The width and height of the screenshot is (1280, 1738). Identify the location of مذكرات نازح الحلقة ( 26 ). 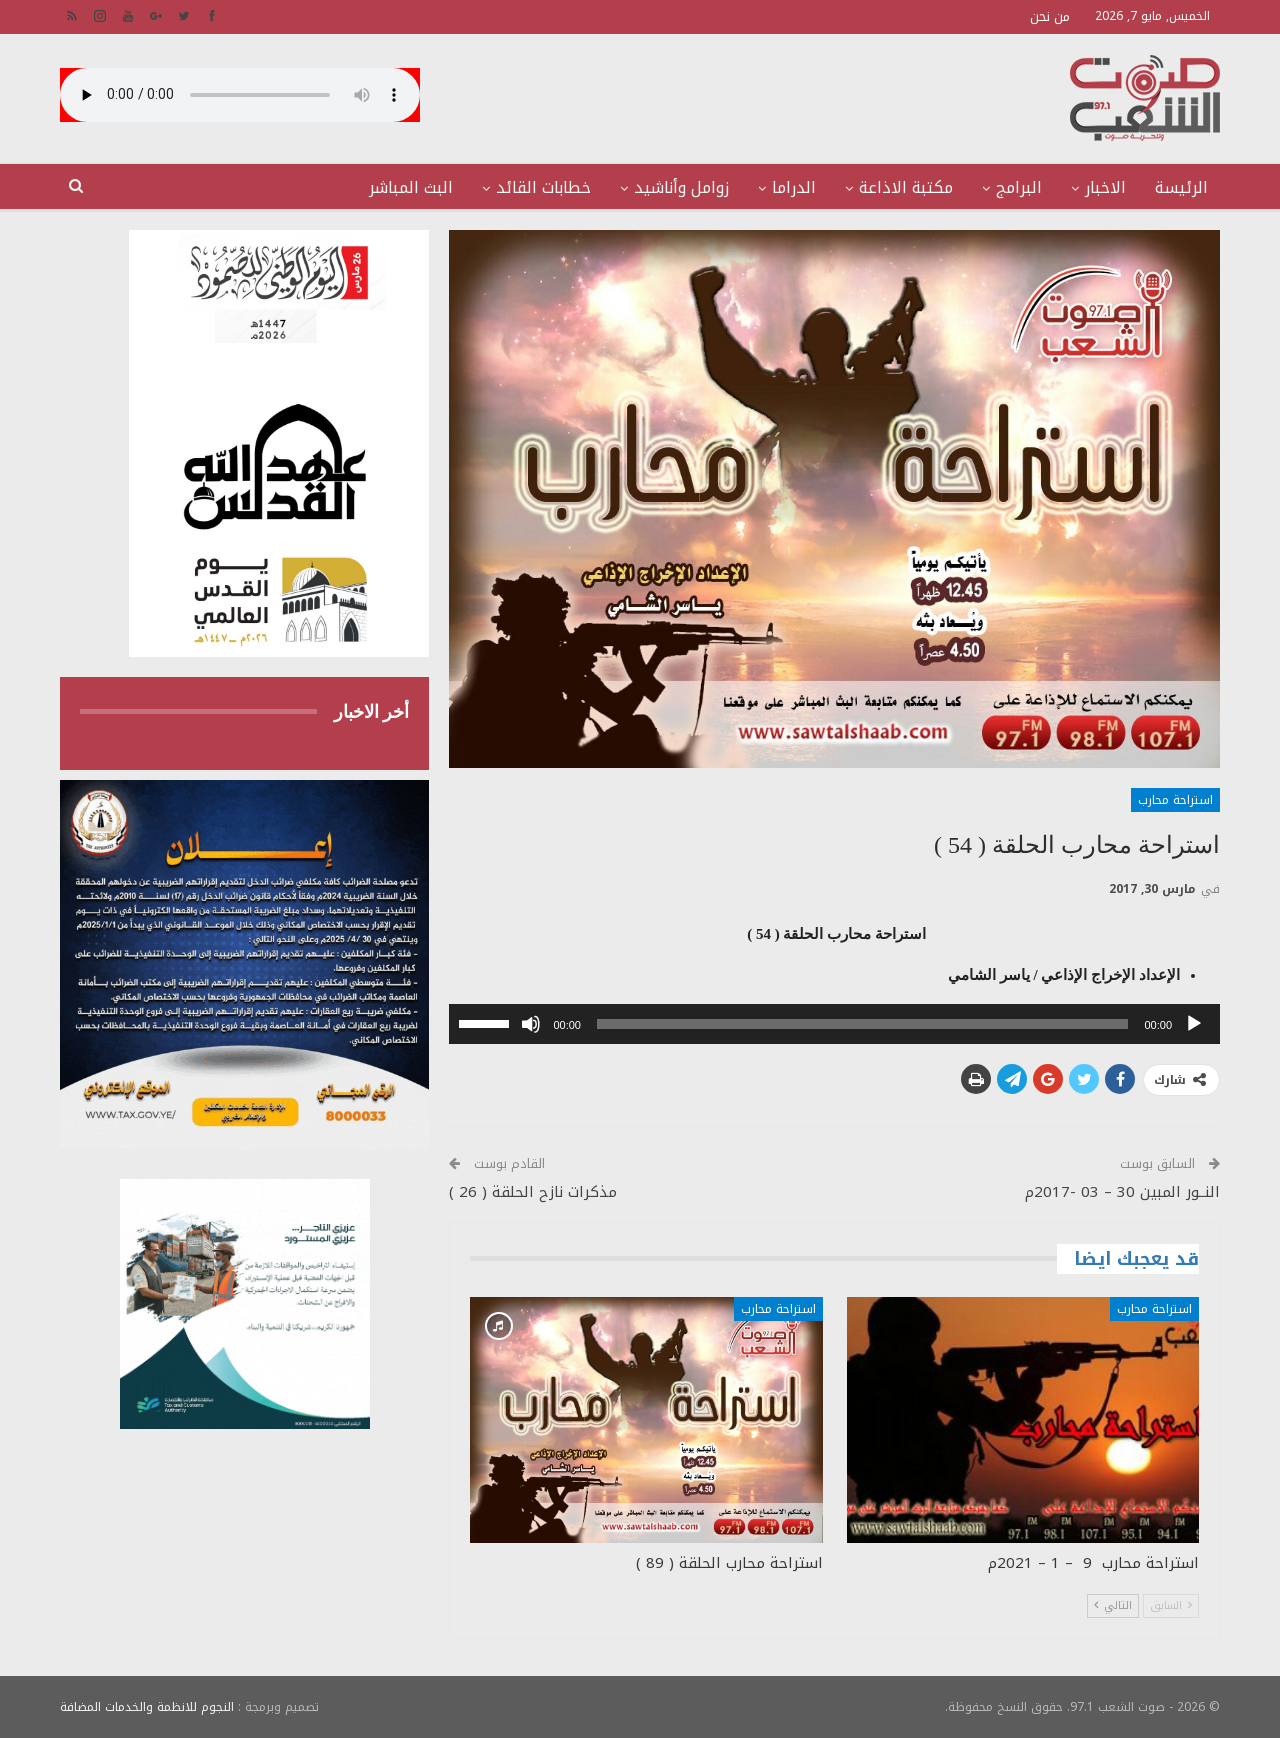
(533, 1192).